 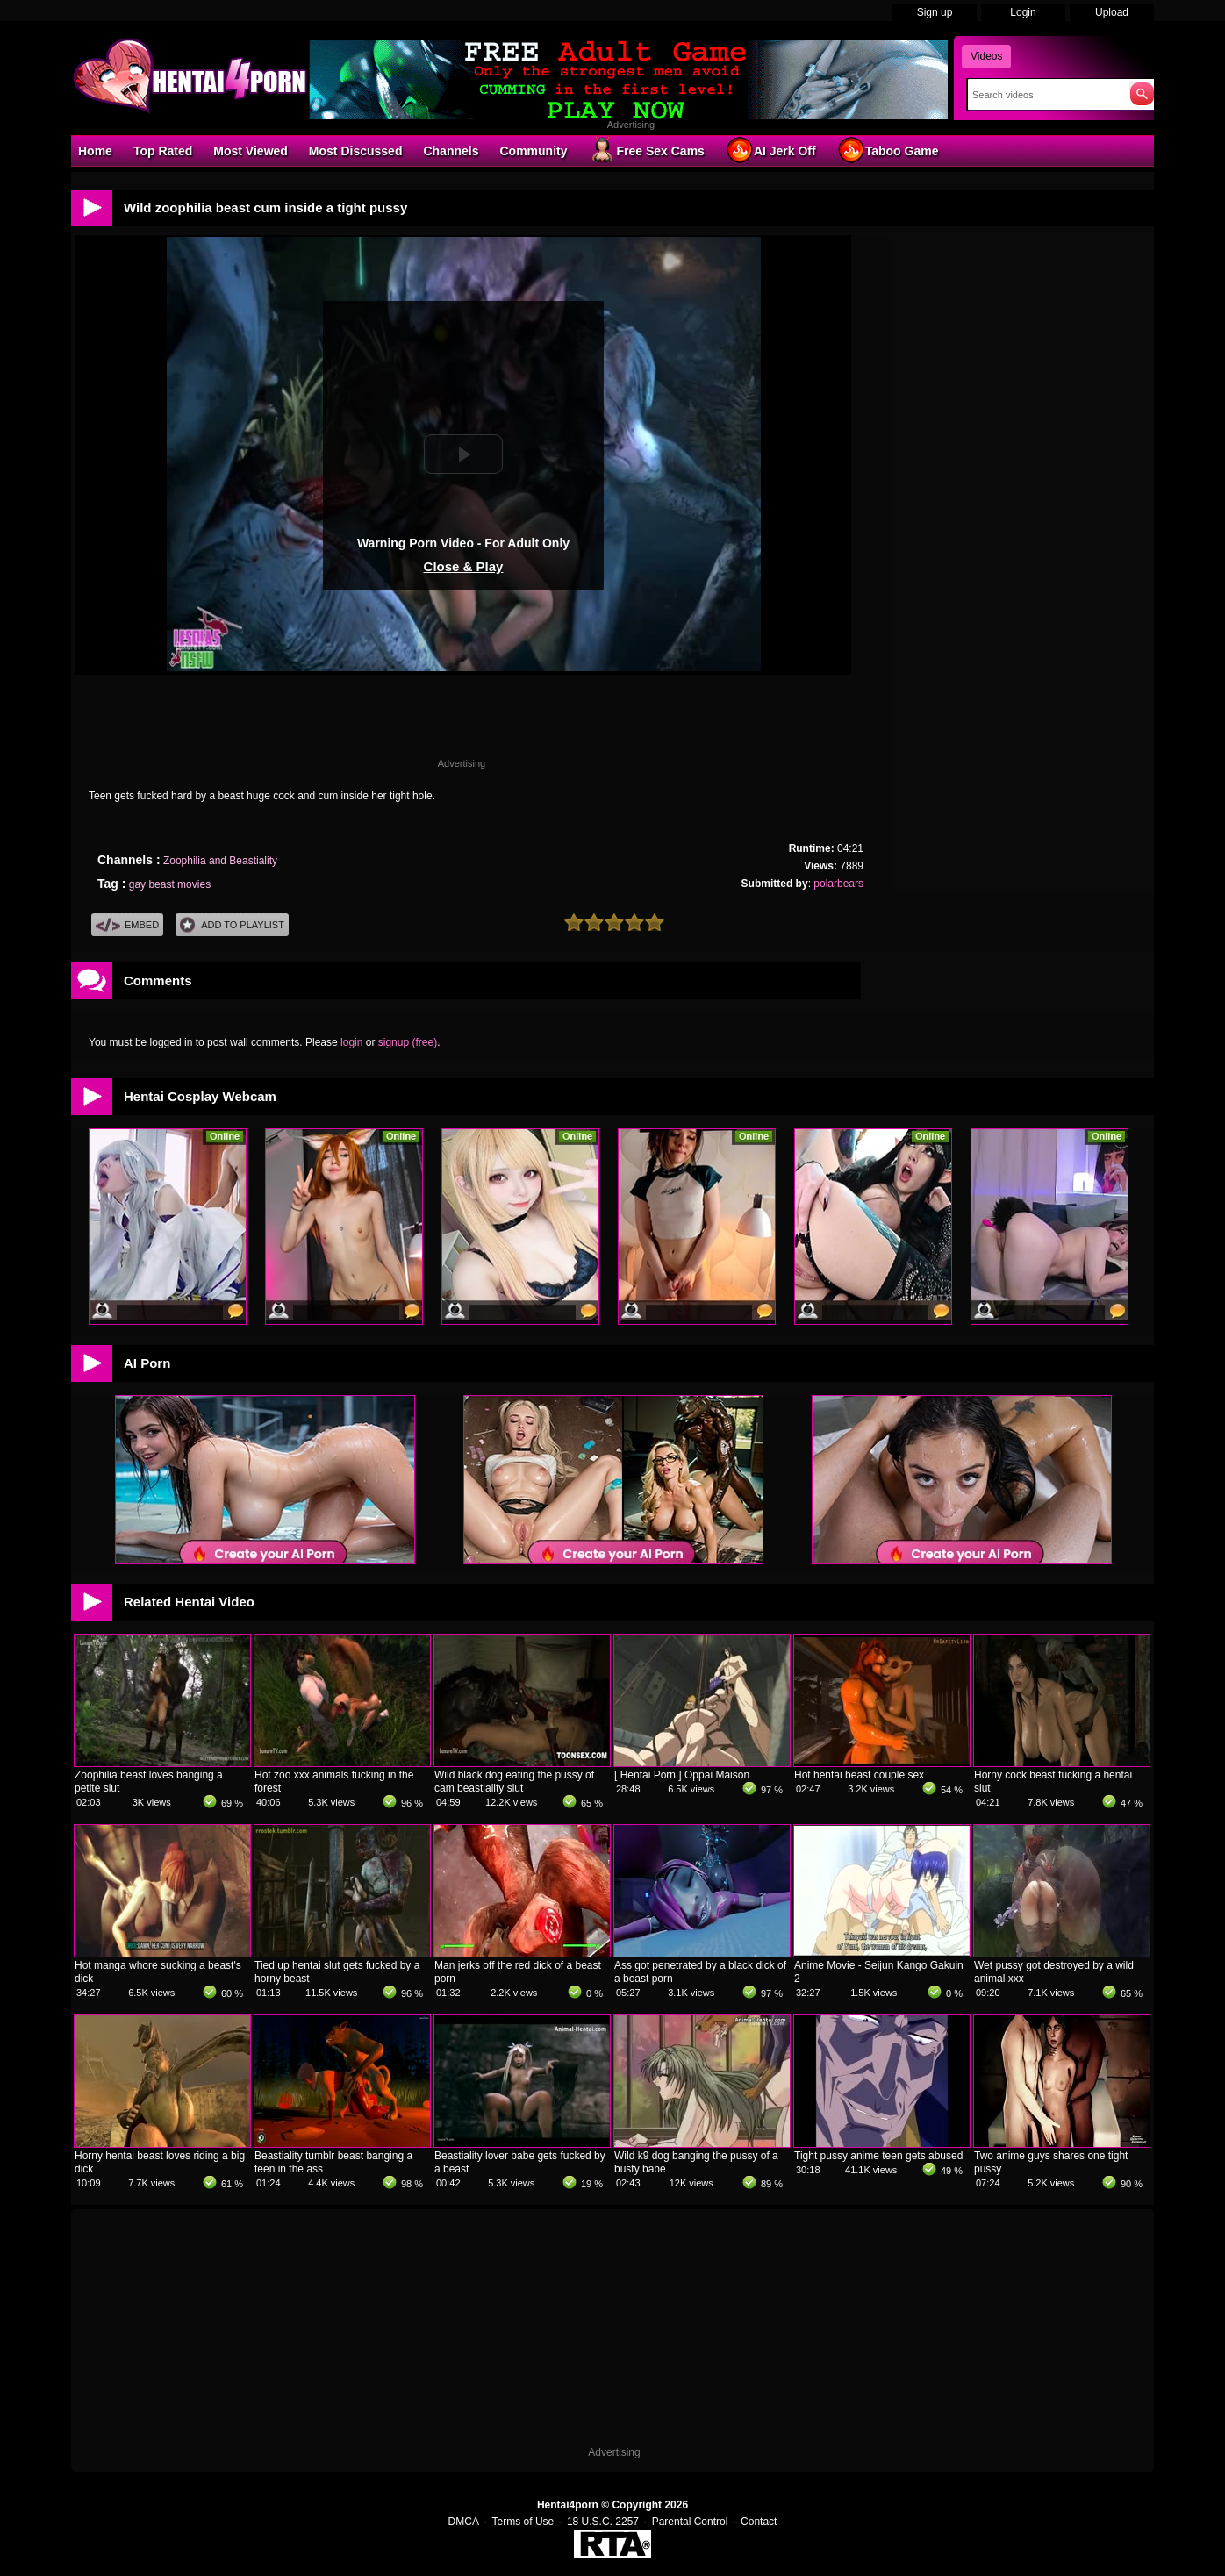 What do you see at coordinates (95, 151) in the screenshot?
I see `Home` at bounding box center [95, 151].